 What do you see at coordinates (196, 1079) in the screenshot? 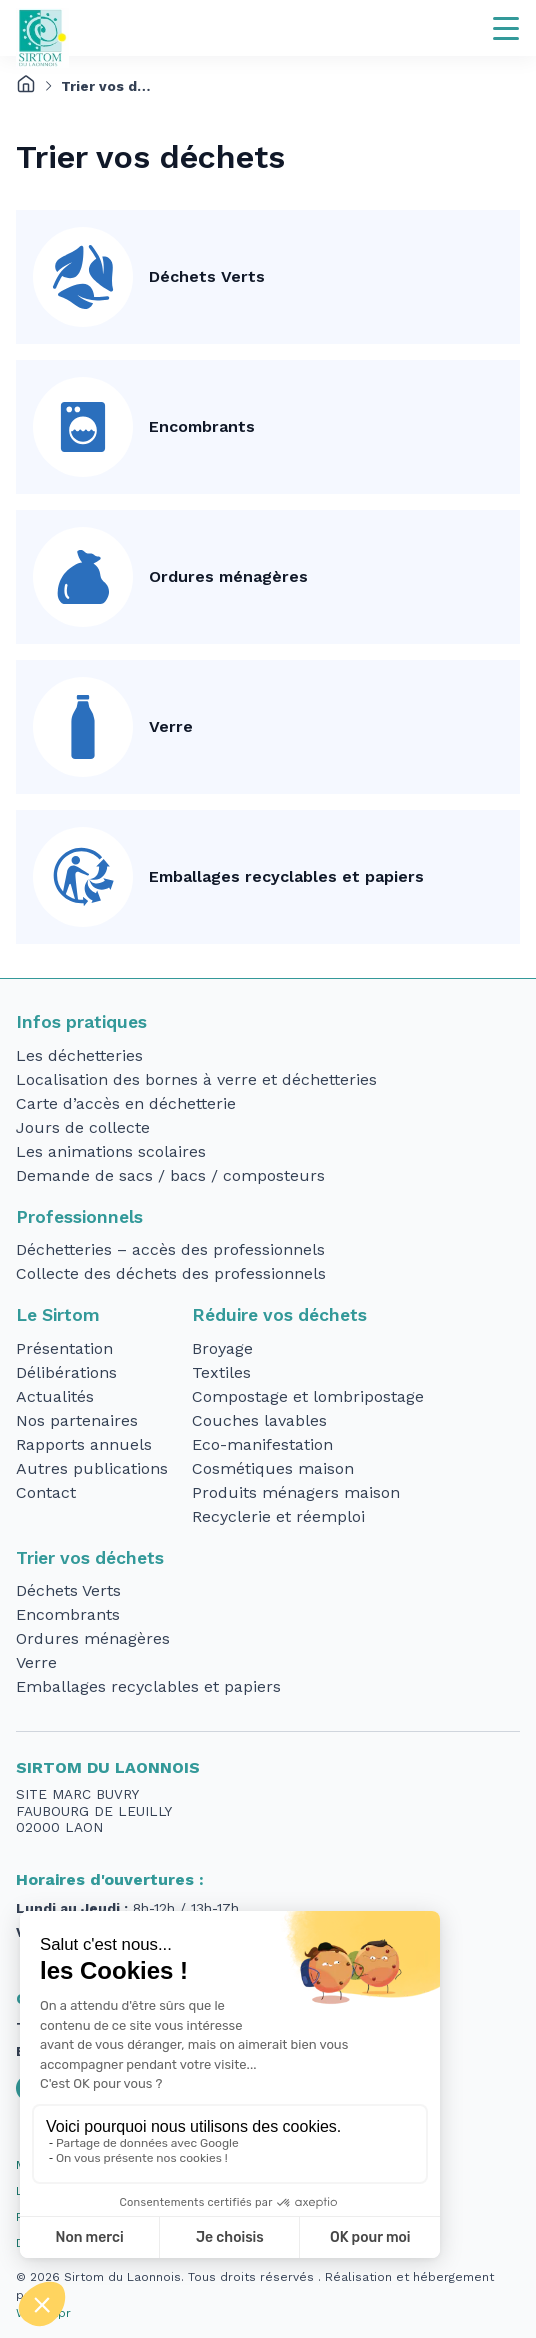
I see `Localisation des bornes à verre et déchetteries` at bounding box center [196, 1079].